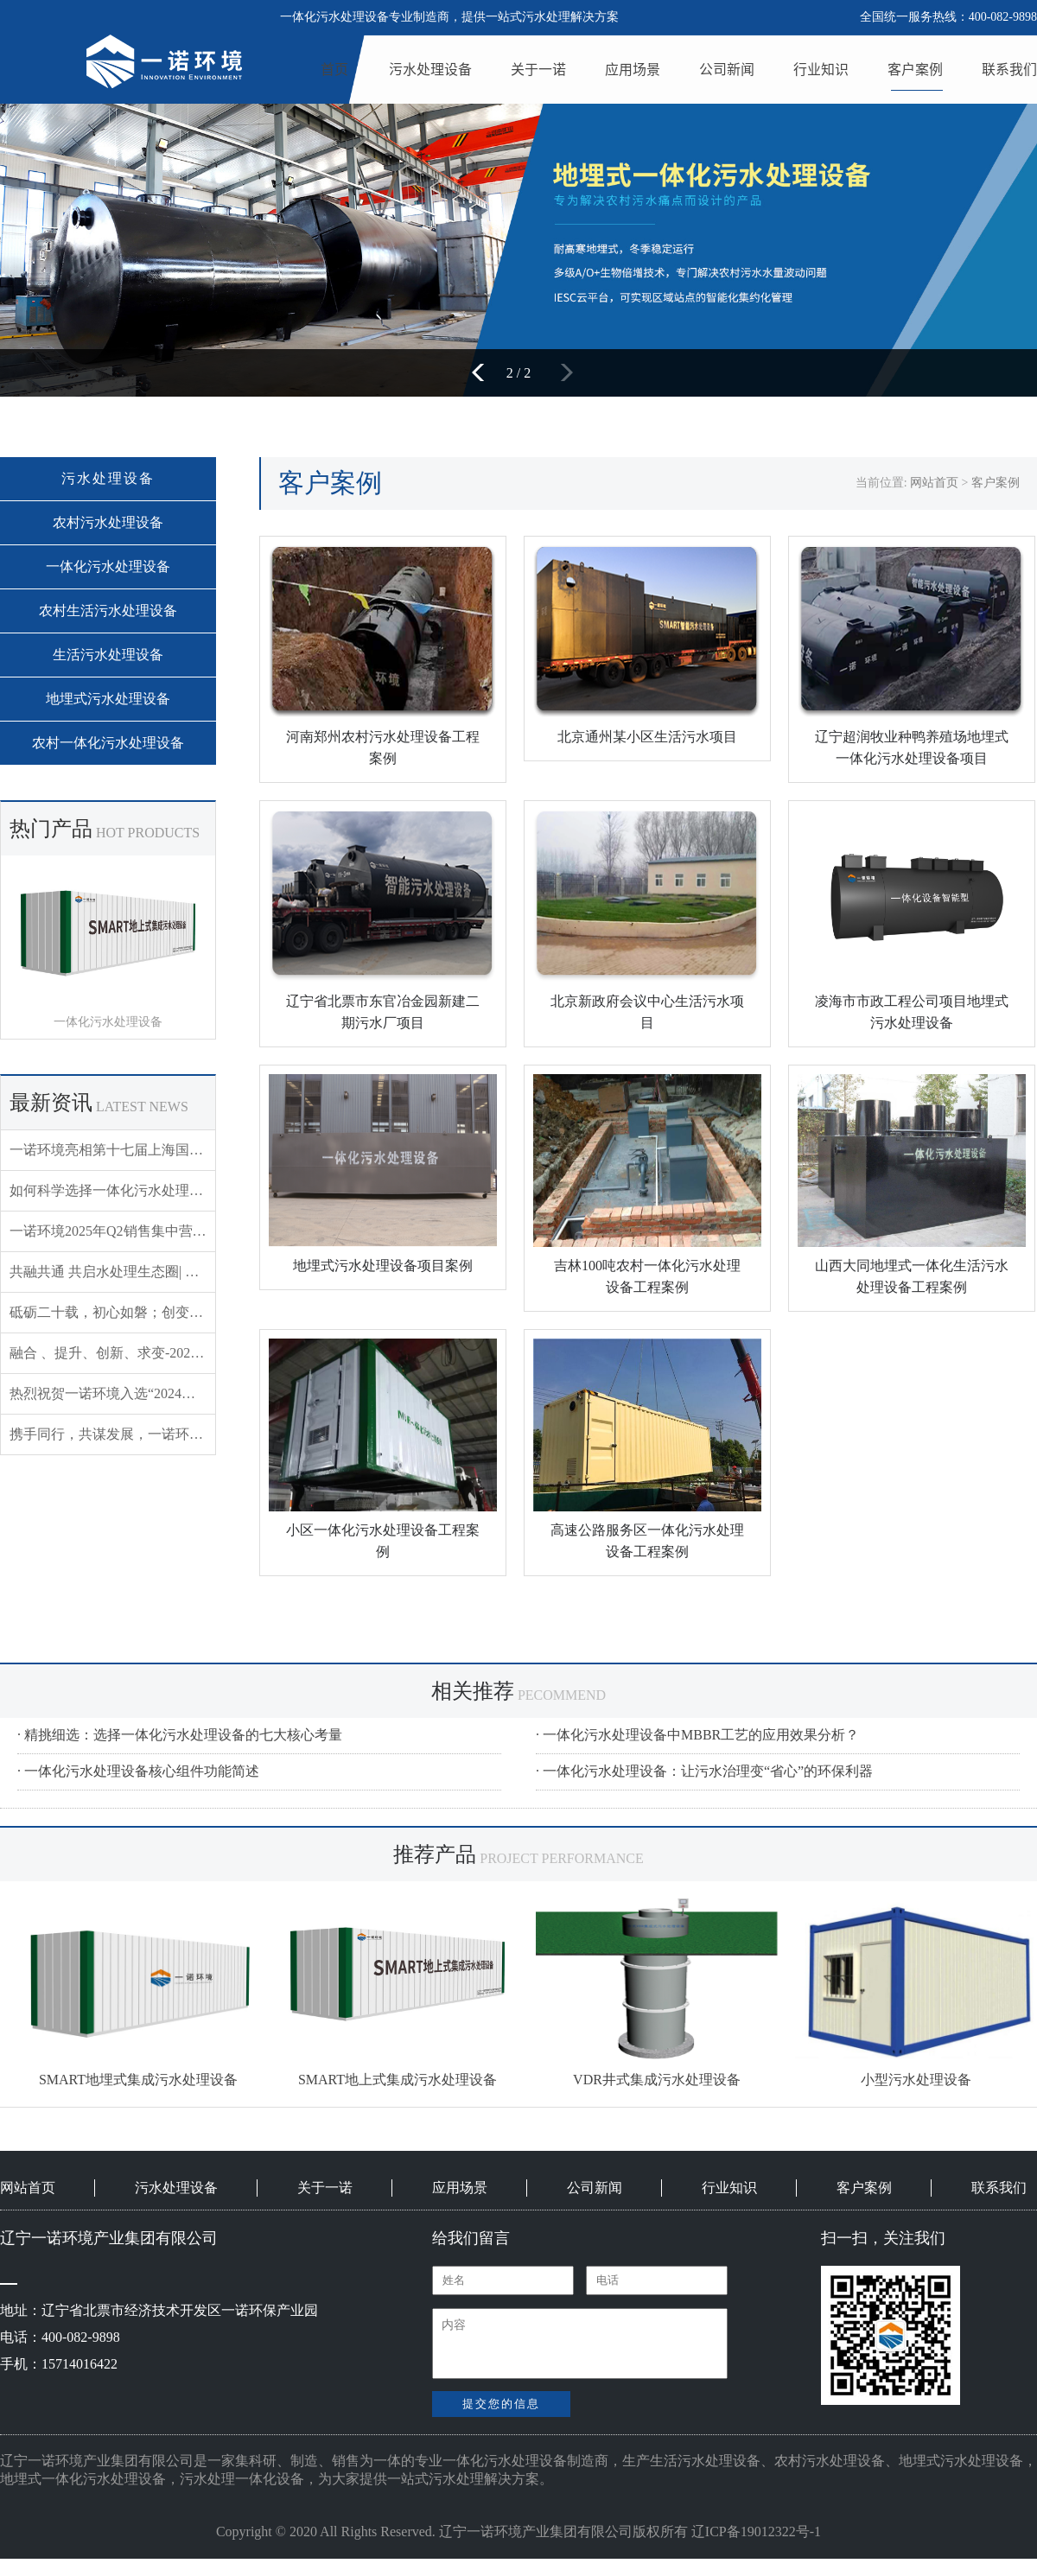 The width and height of the screenshot is (1037, 2576). What do you see at coordinates (501, 2403) in the screenshot?
I see `提交您的信息` at bounding box center [501, 2403].